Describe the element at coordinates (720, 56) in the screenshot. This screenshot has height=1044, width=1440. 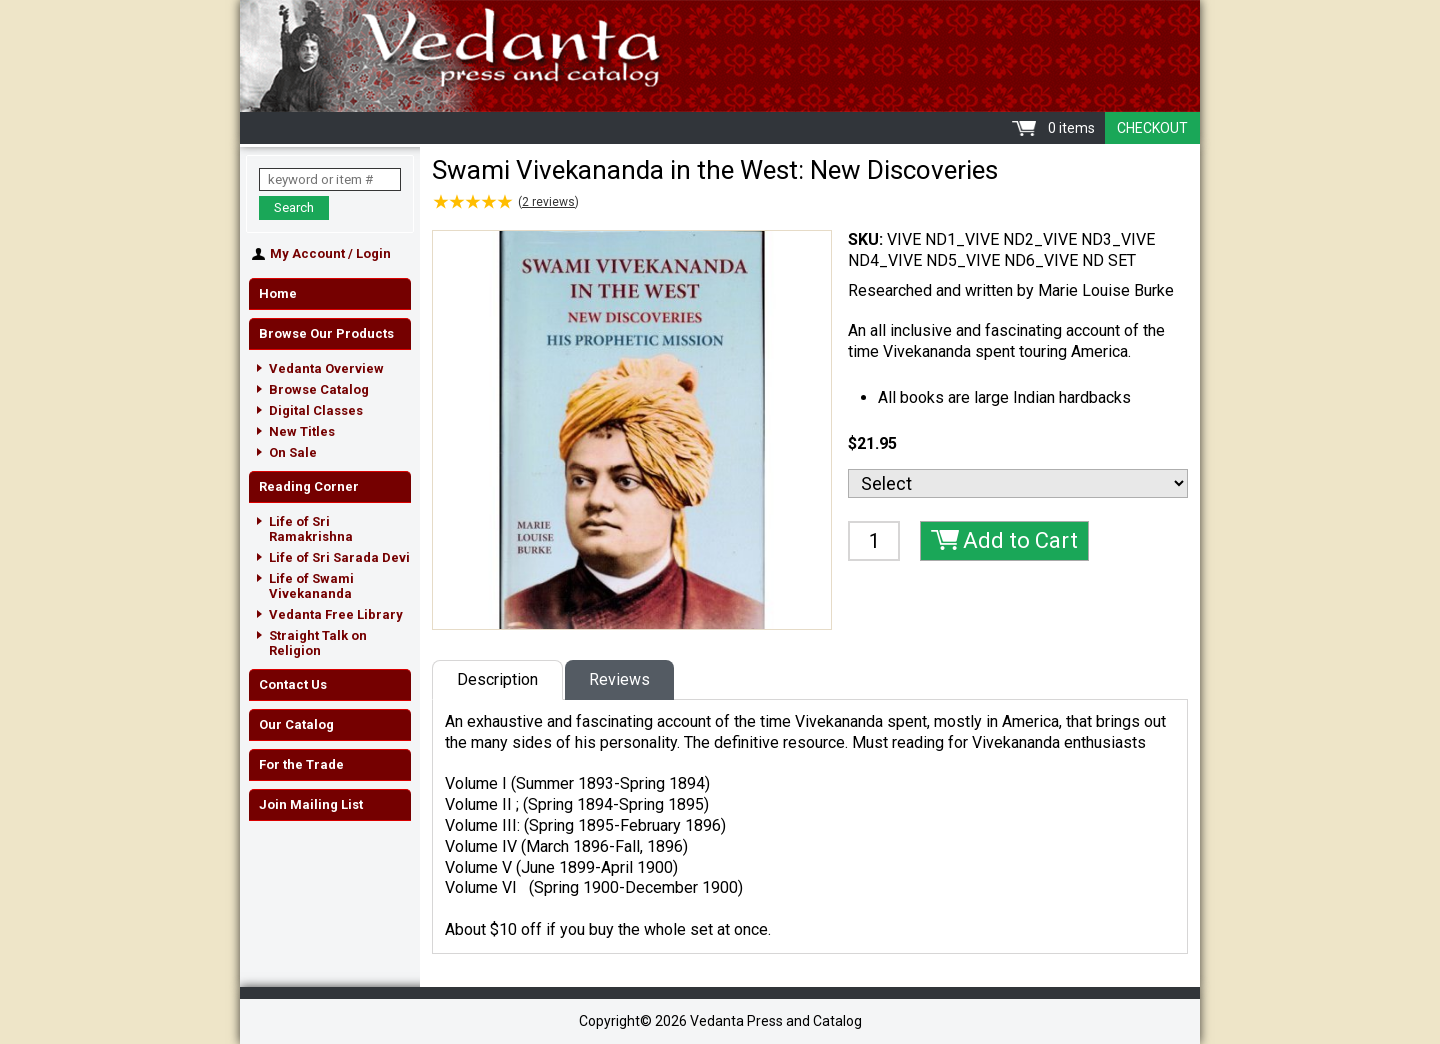
I see `Vedanta Press and Catalog` at that location.